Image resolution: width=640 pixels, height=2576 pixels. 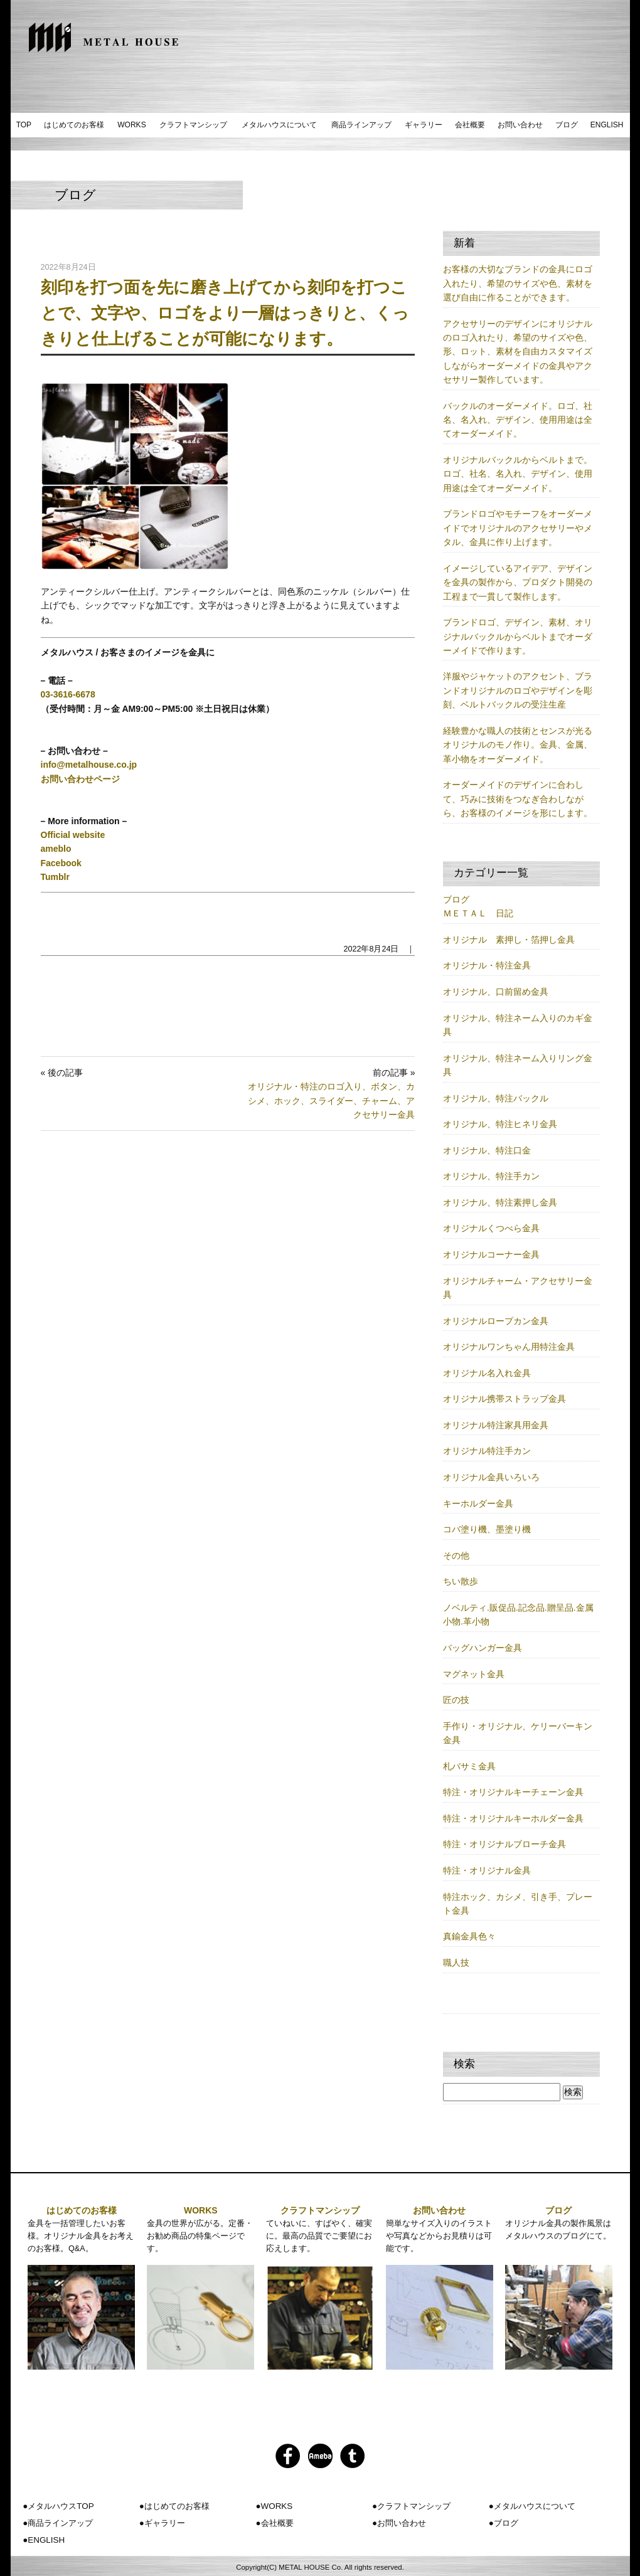 I want to click on ENGLISH, so click(x=607, y=124).